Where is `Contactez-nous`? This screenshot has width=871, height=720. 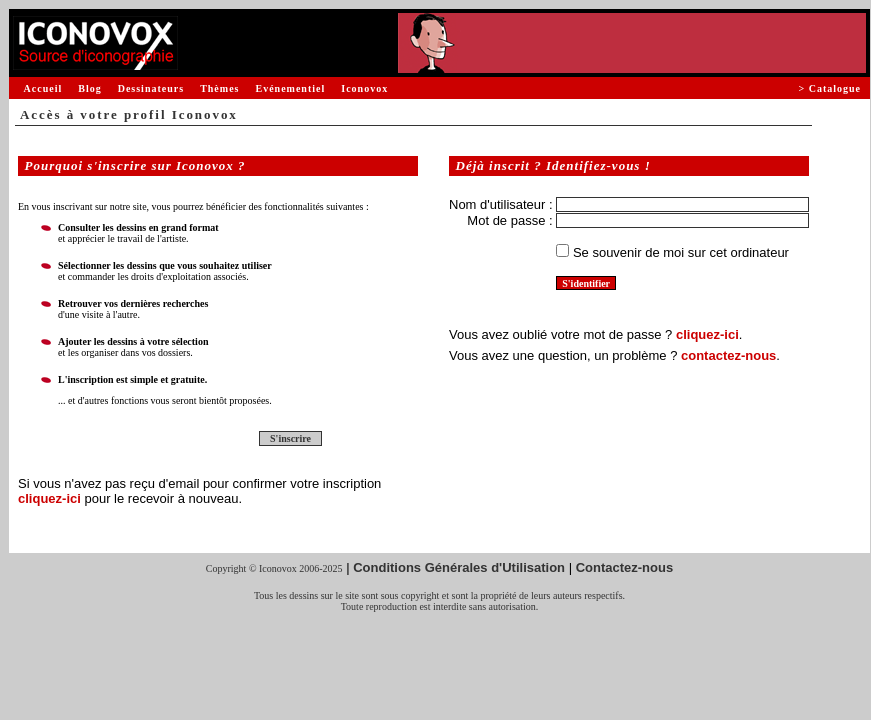 Contactez-nous is located at coordinates (625, 567).